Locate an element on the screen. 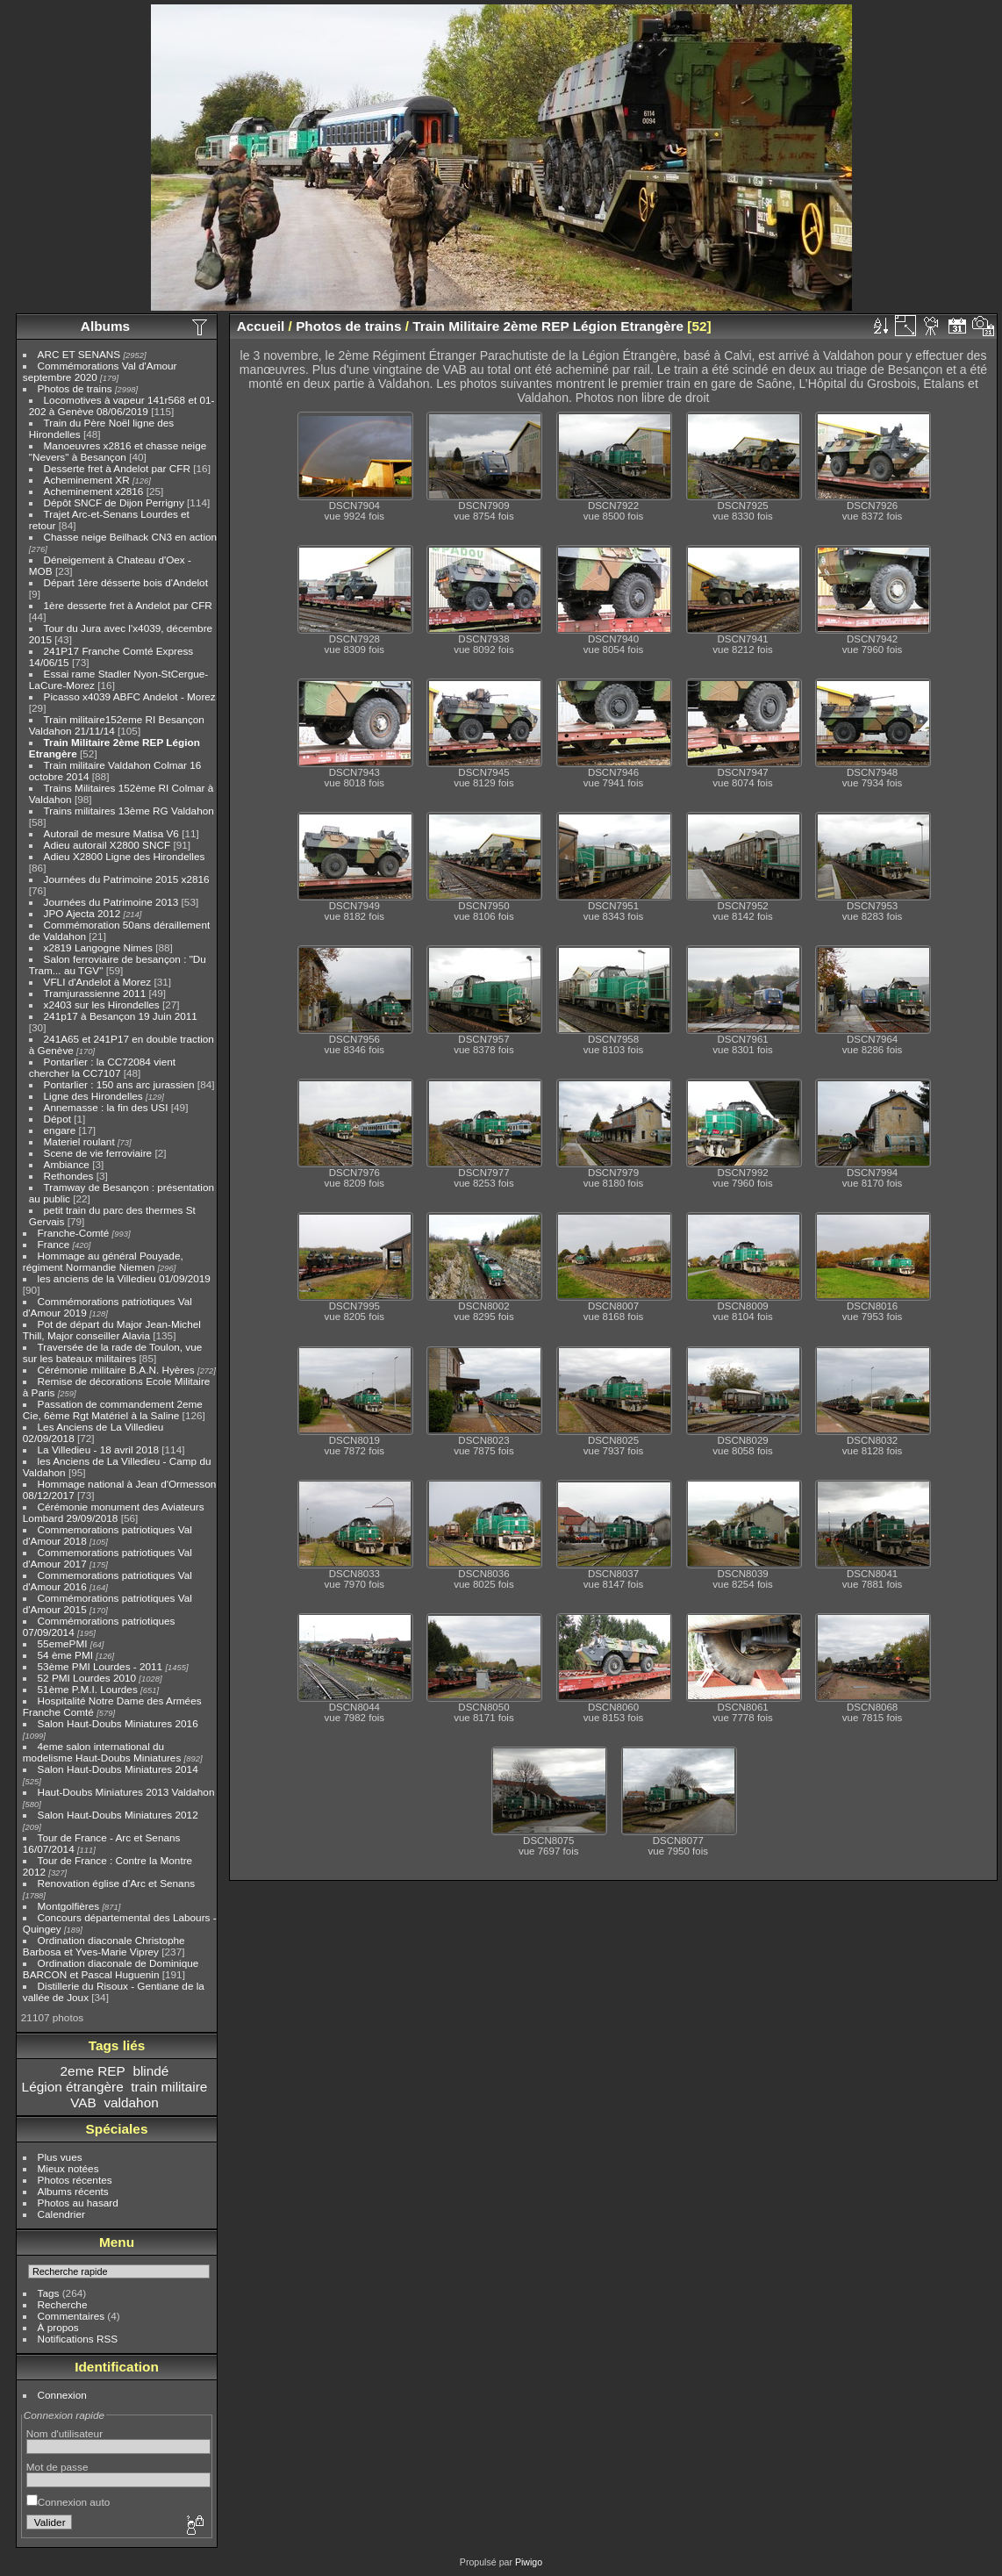  Haut-Doubs Miniatures 2013 Valdahon is located at coordinates (126, 1791).